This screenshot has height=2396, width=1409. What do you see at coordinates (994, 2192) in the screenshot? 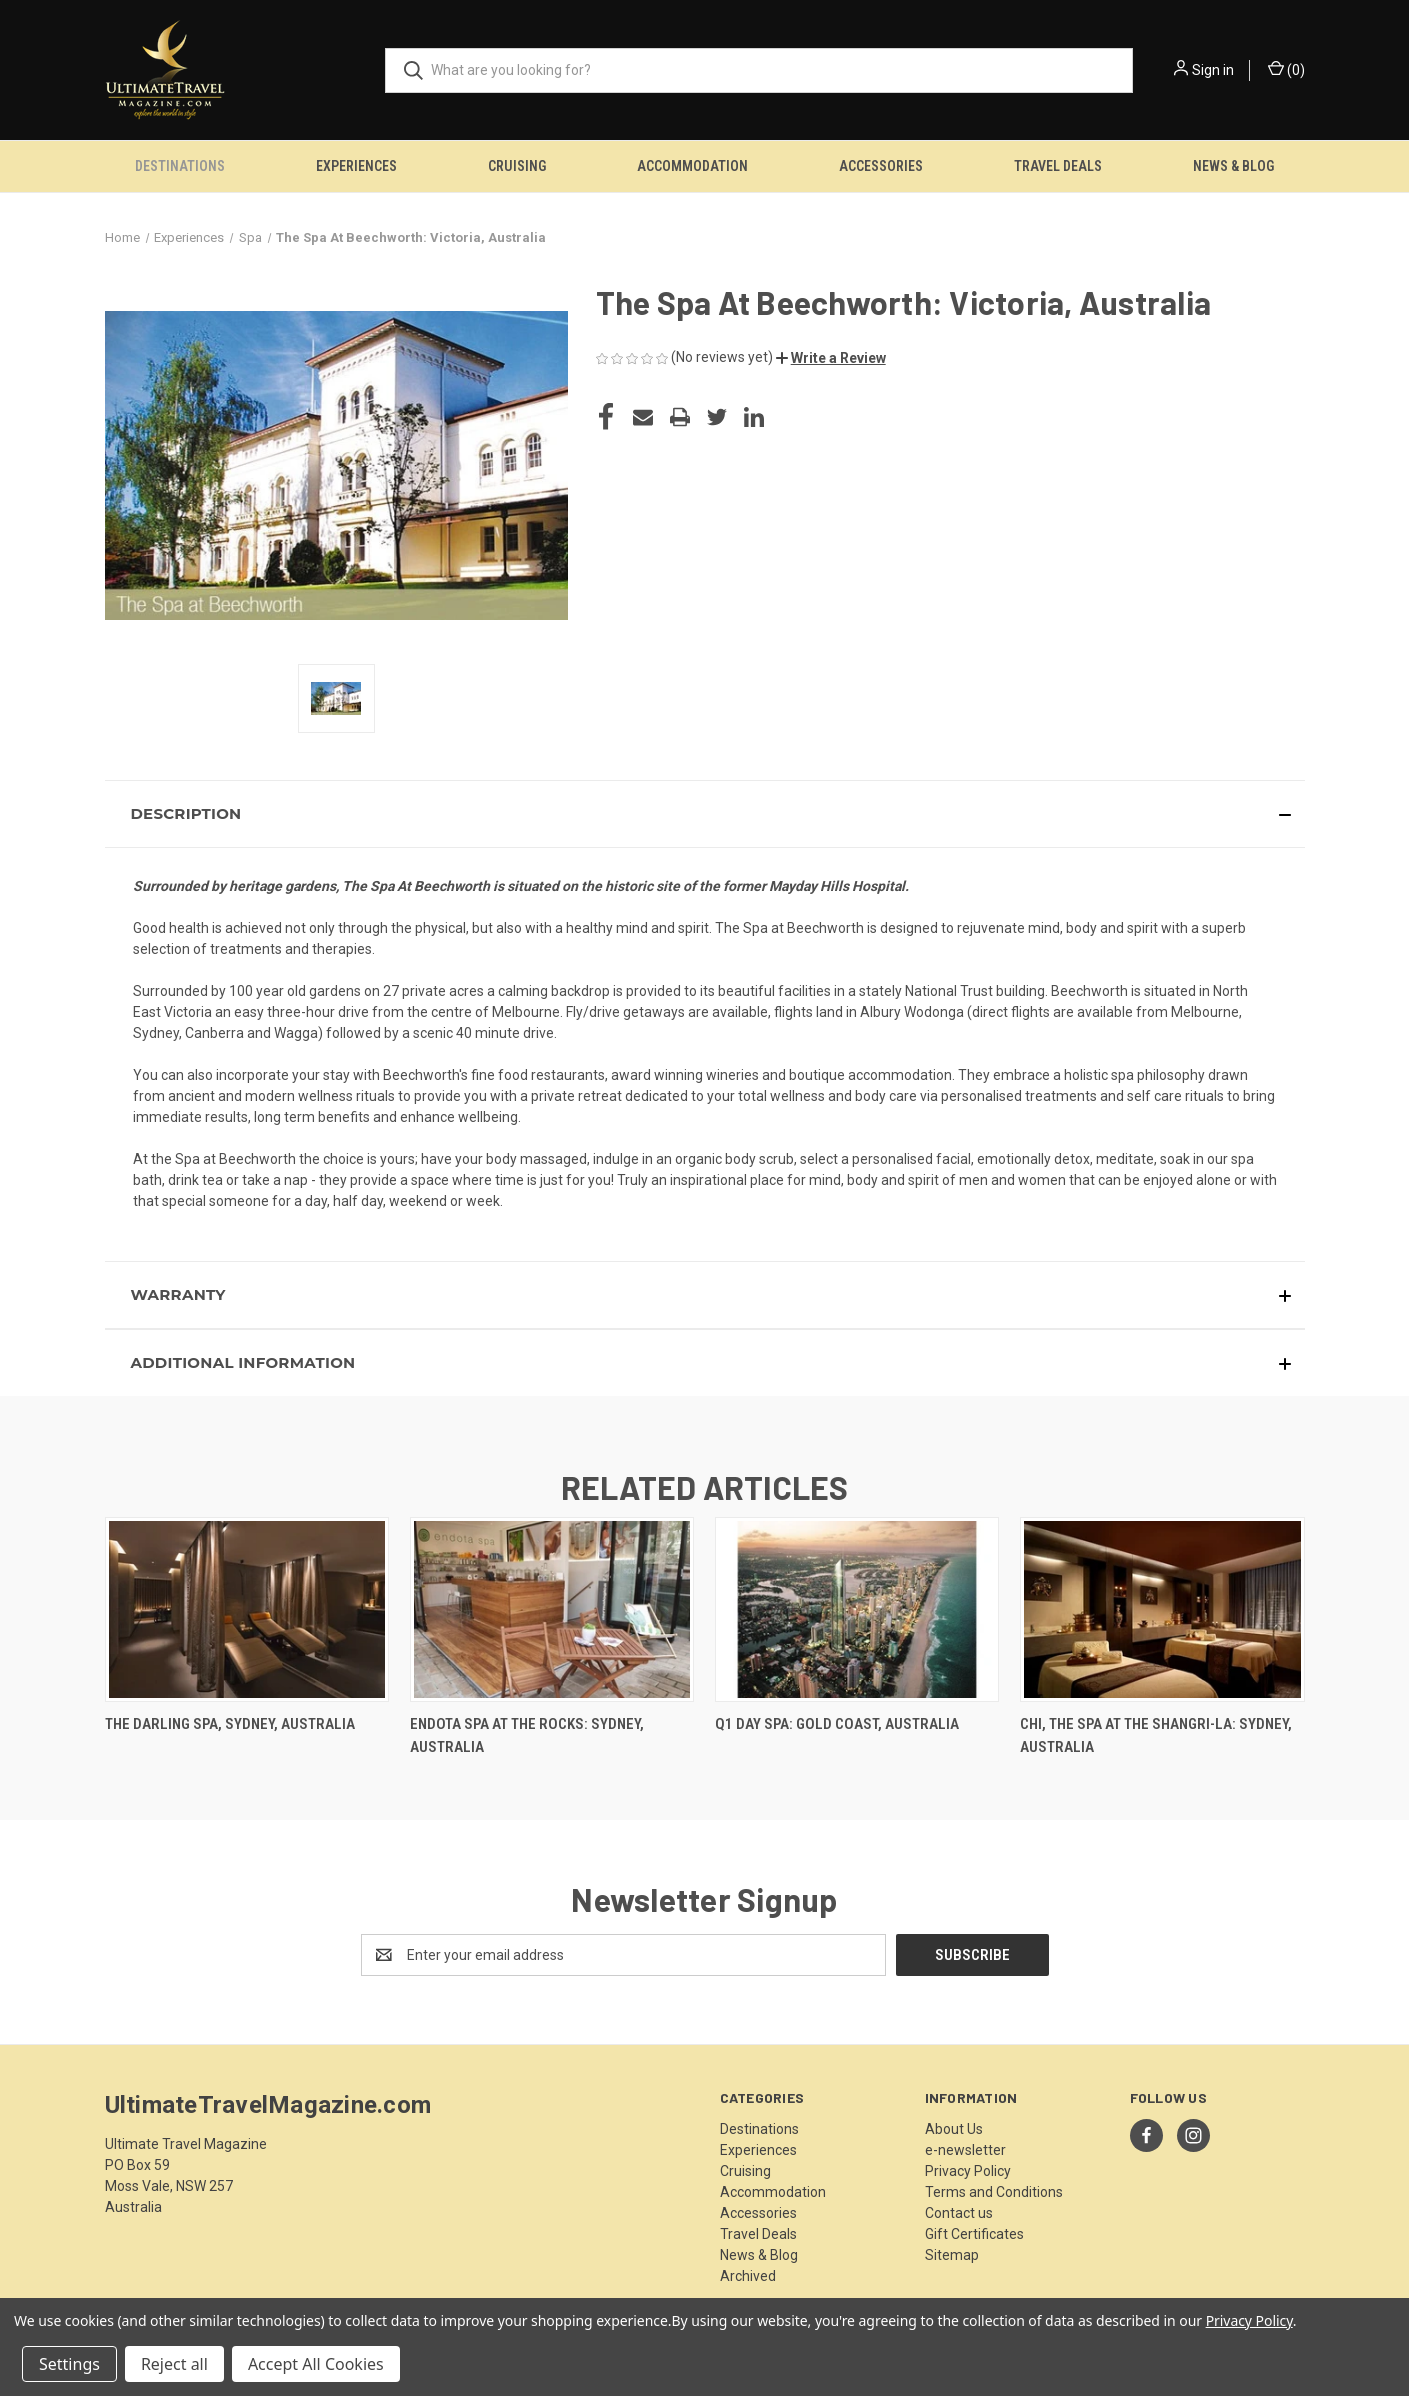
I see `Terms and Conditions` at bounding box center [994, 2192].